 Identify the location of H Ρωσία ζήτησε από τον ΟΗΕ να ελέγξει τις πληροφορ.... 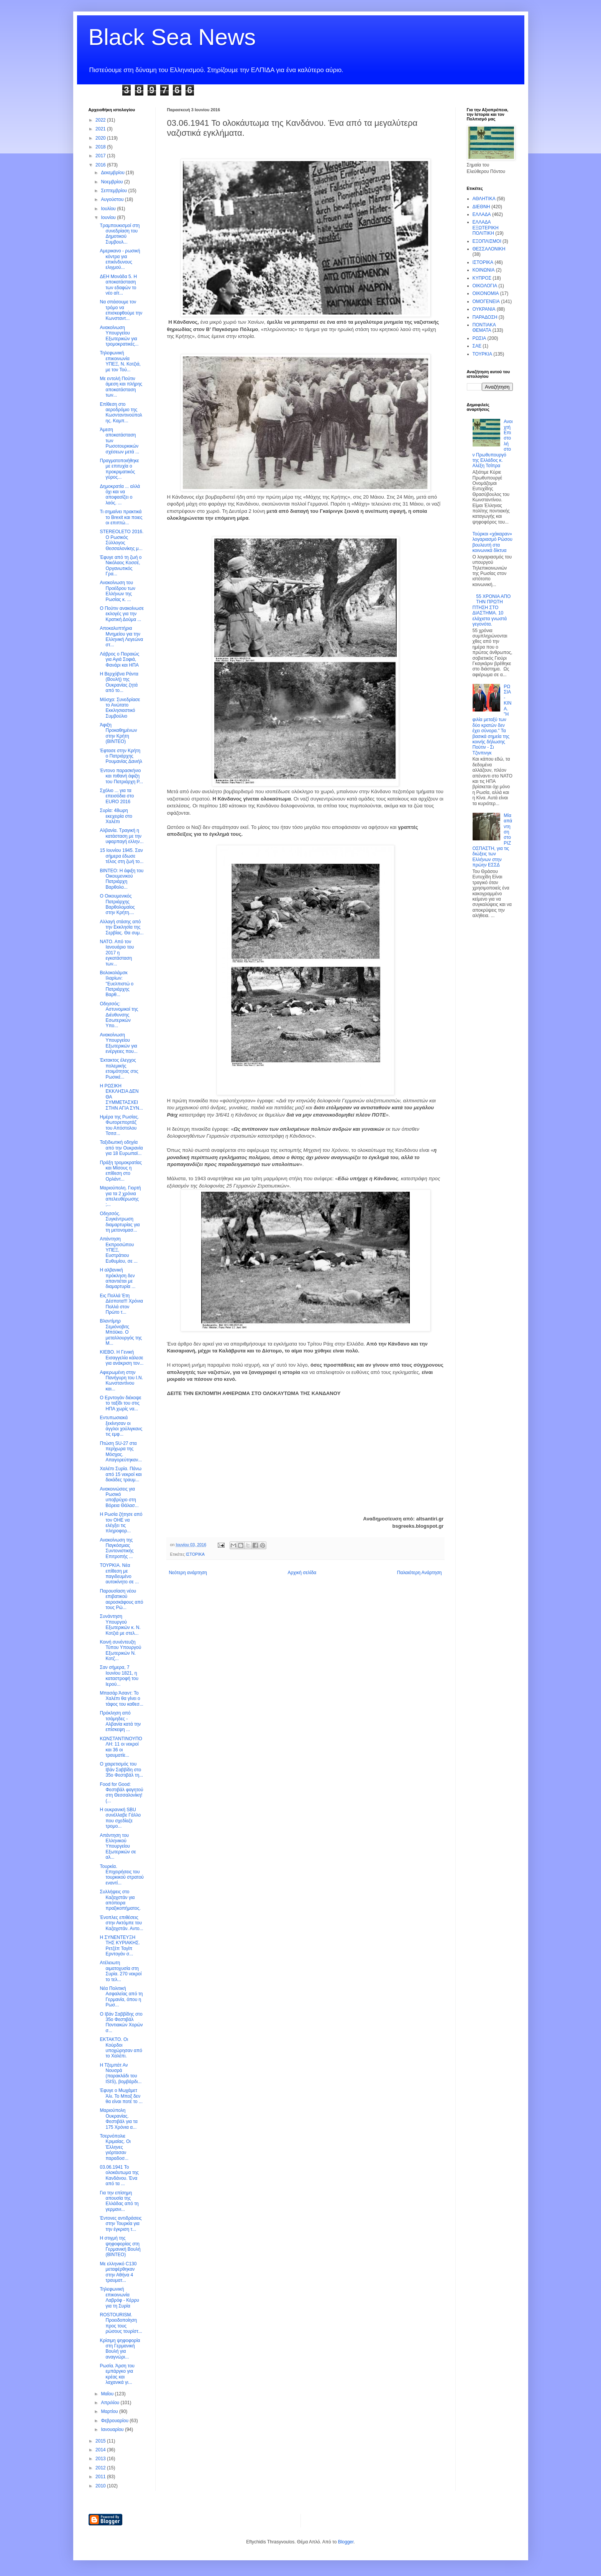
(121, 1522).